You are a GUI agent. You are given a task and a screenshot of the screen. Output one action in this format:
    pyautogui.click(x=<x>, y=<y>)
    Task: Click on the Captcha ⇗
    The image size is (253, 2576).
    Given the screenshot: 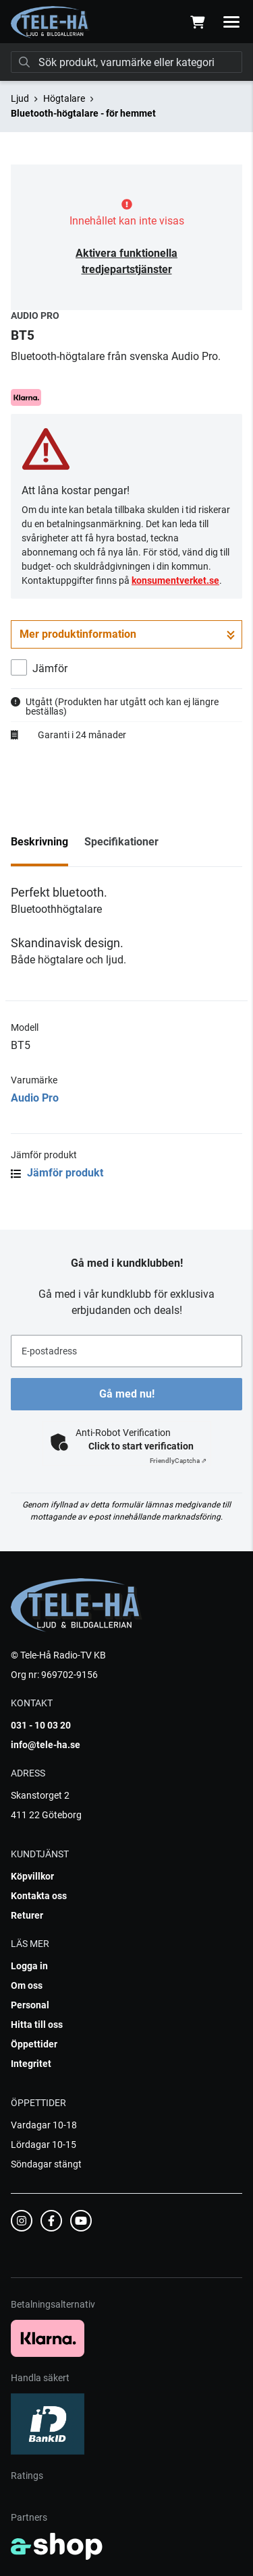 What is the action you would take?
    pyautogui.click(x=178, y=1460)
    